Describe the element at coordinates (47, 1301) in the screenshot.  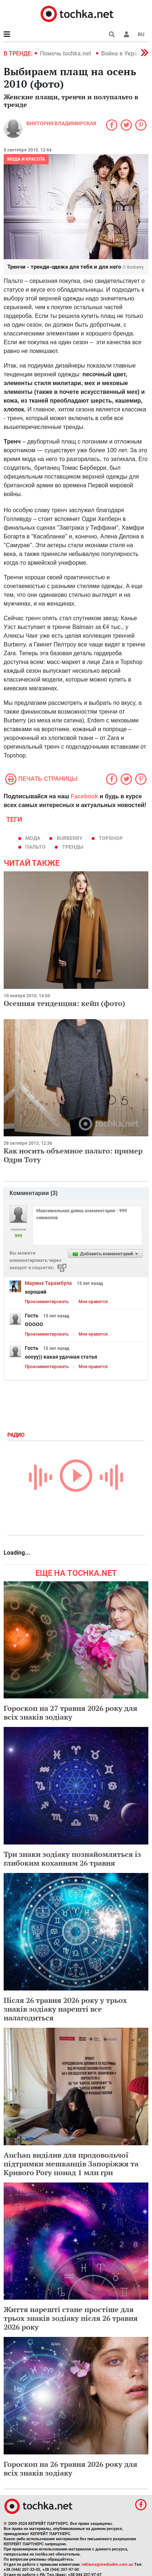
I see `Прокомментировать` at that location.